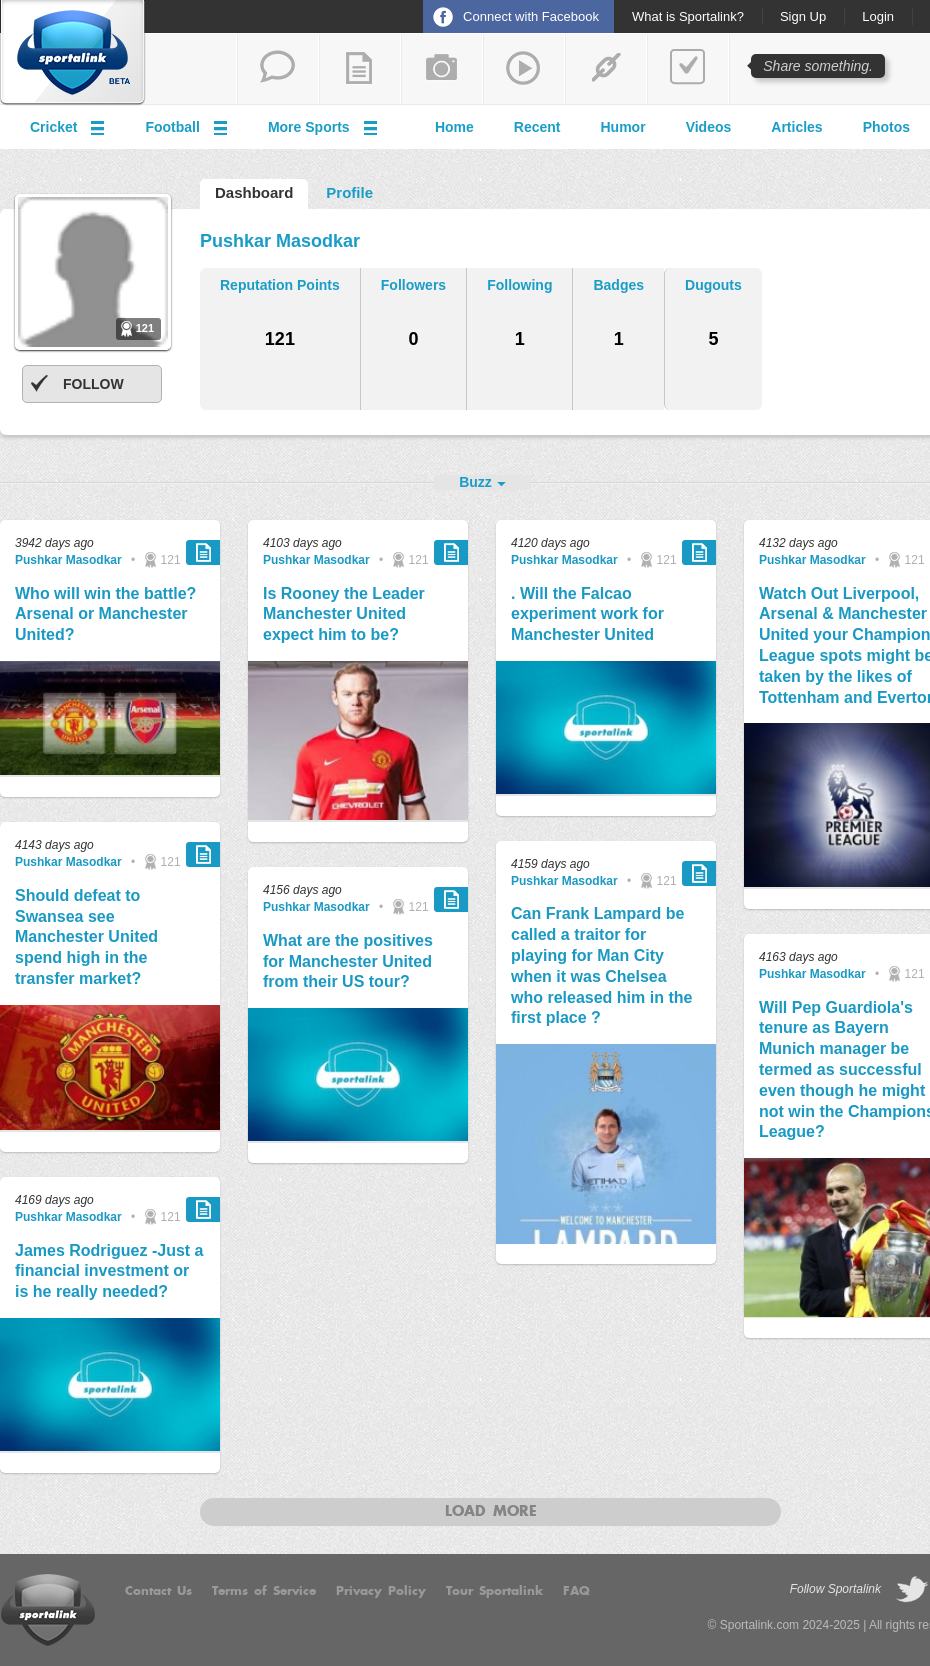 The image size is (930, 1666). Describe the element at coordinates (68, 560) in the screenshot. I see `Pushkar Masodkar` at that location.